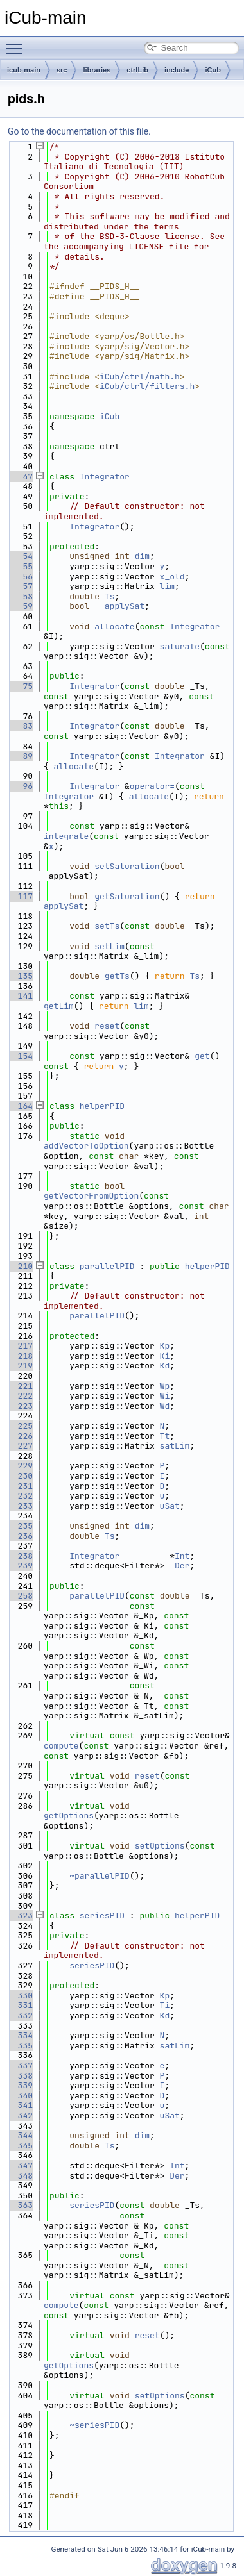 The width and height of the screenshot is (244, 2576). What do you see at coordinates (137, 70) in the screenshot?
I see `ctrlLib` at bounding box center [137, 70].